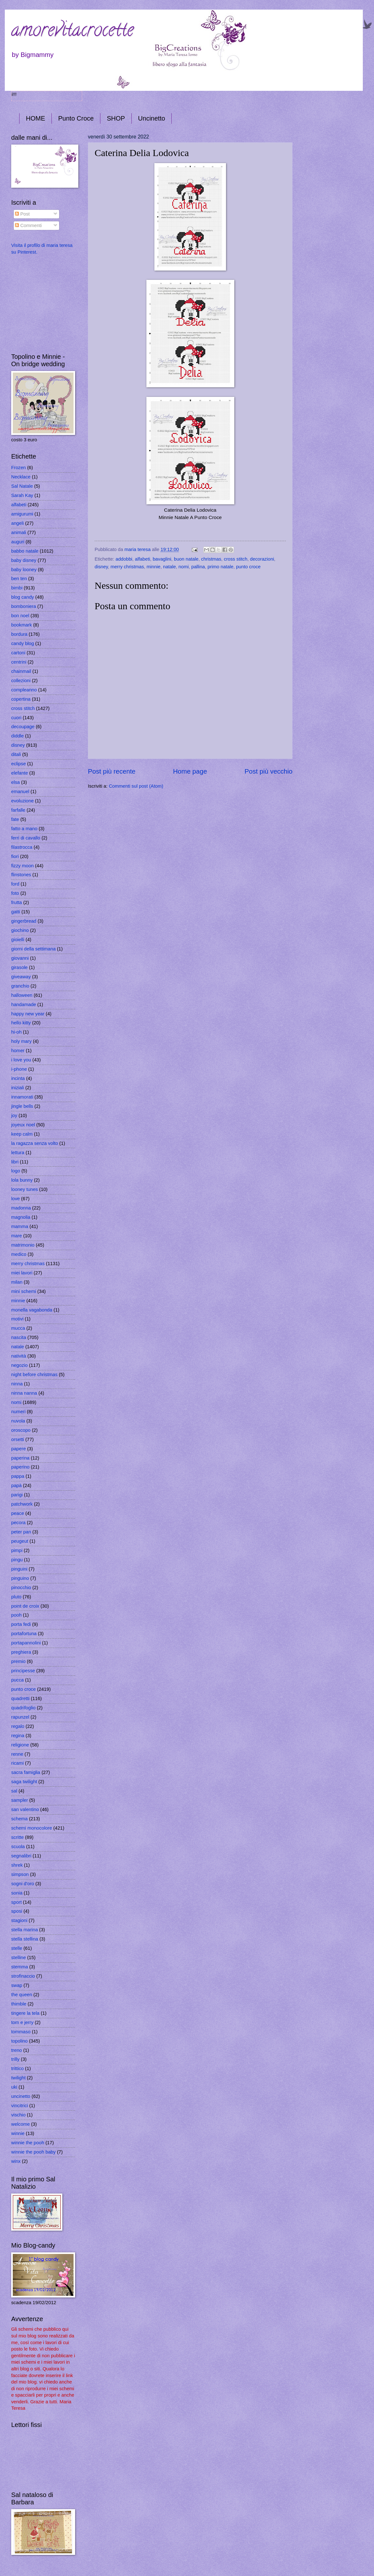  What do you see at coordinates (18, 1661) in the screenshot?
I see `premio` at bounding box center [18, 1661].